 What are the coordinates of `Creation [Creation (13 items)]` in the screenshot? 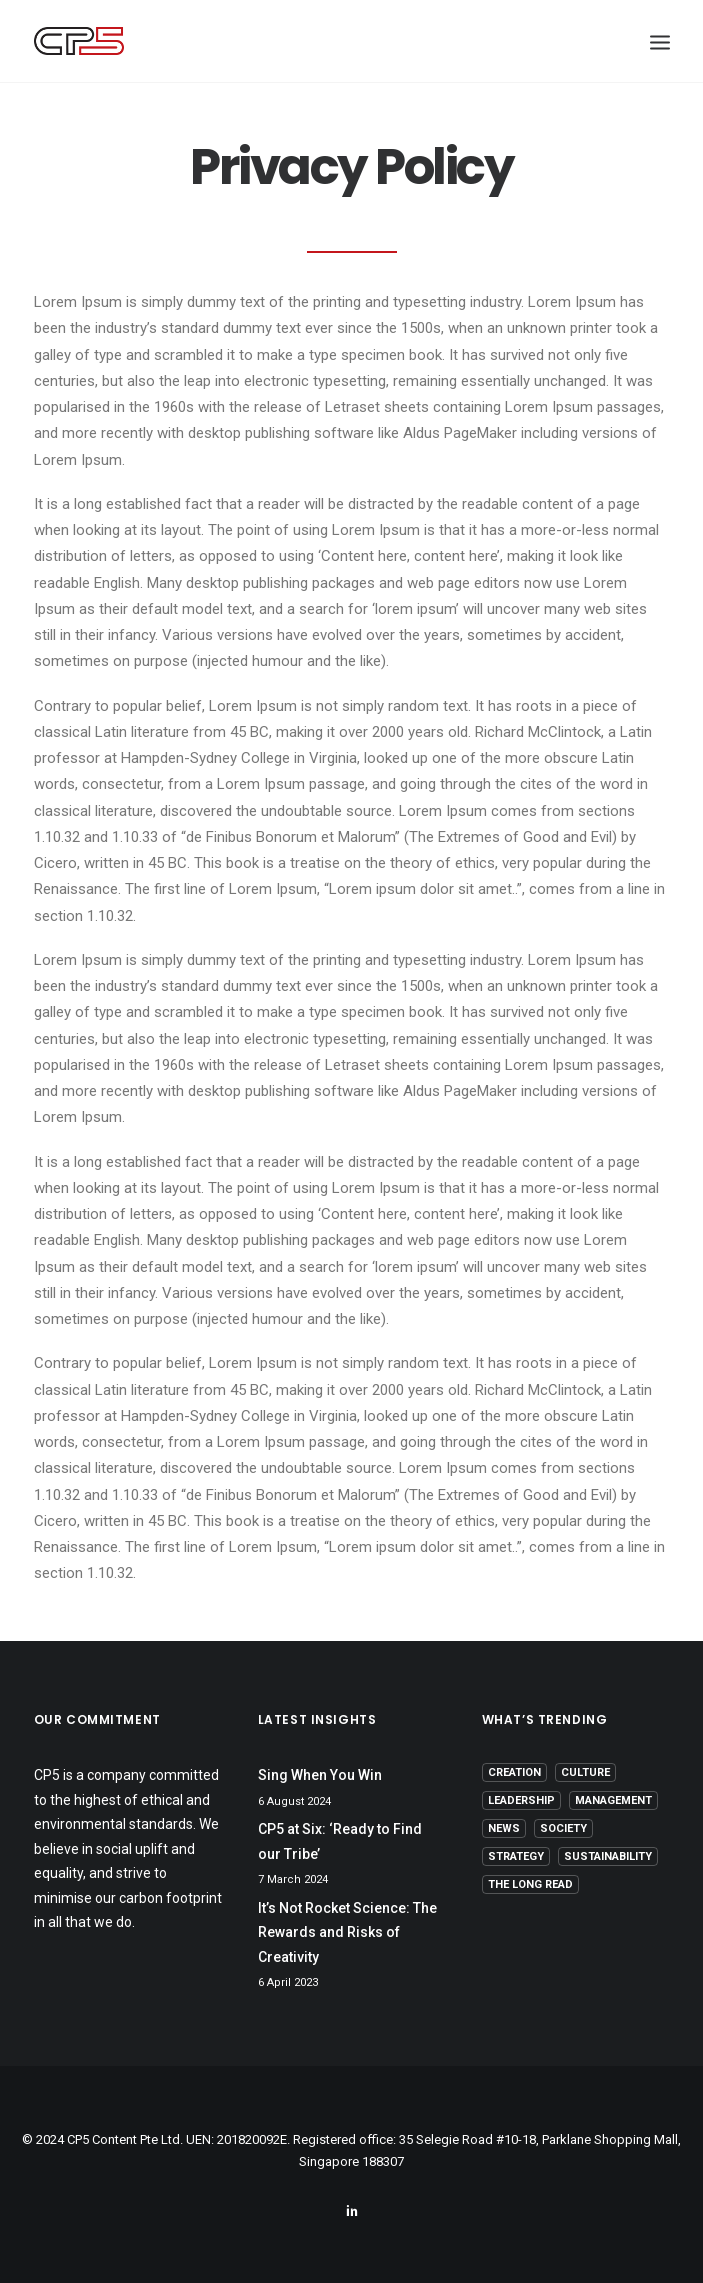 It's located at (514, 1772).